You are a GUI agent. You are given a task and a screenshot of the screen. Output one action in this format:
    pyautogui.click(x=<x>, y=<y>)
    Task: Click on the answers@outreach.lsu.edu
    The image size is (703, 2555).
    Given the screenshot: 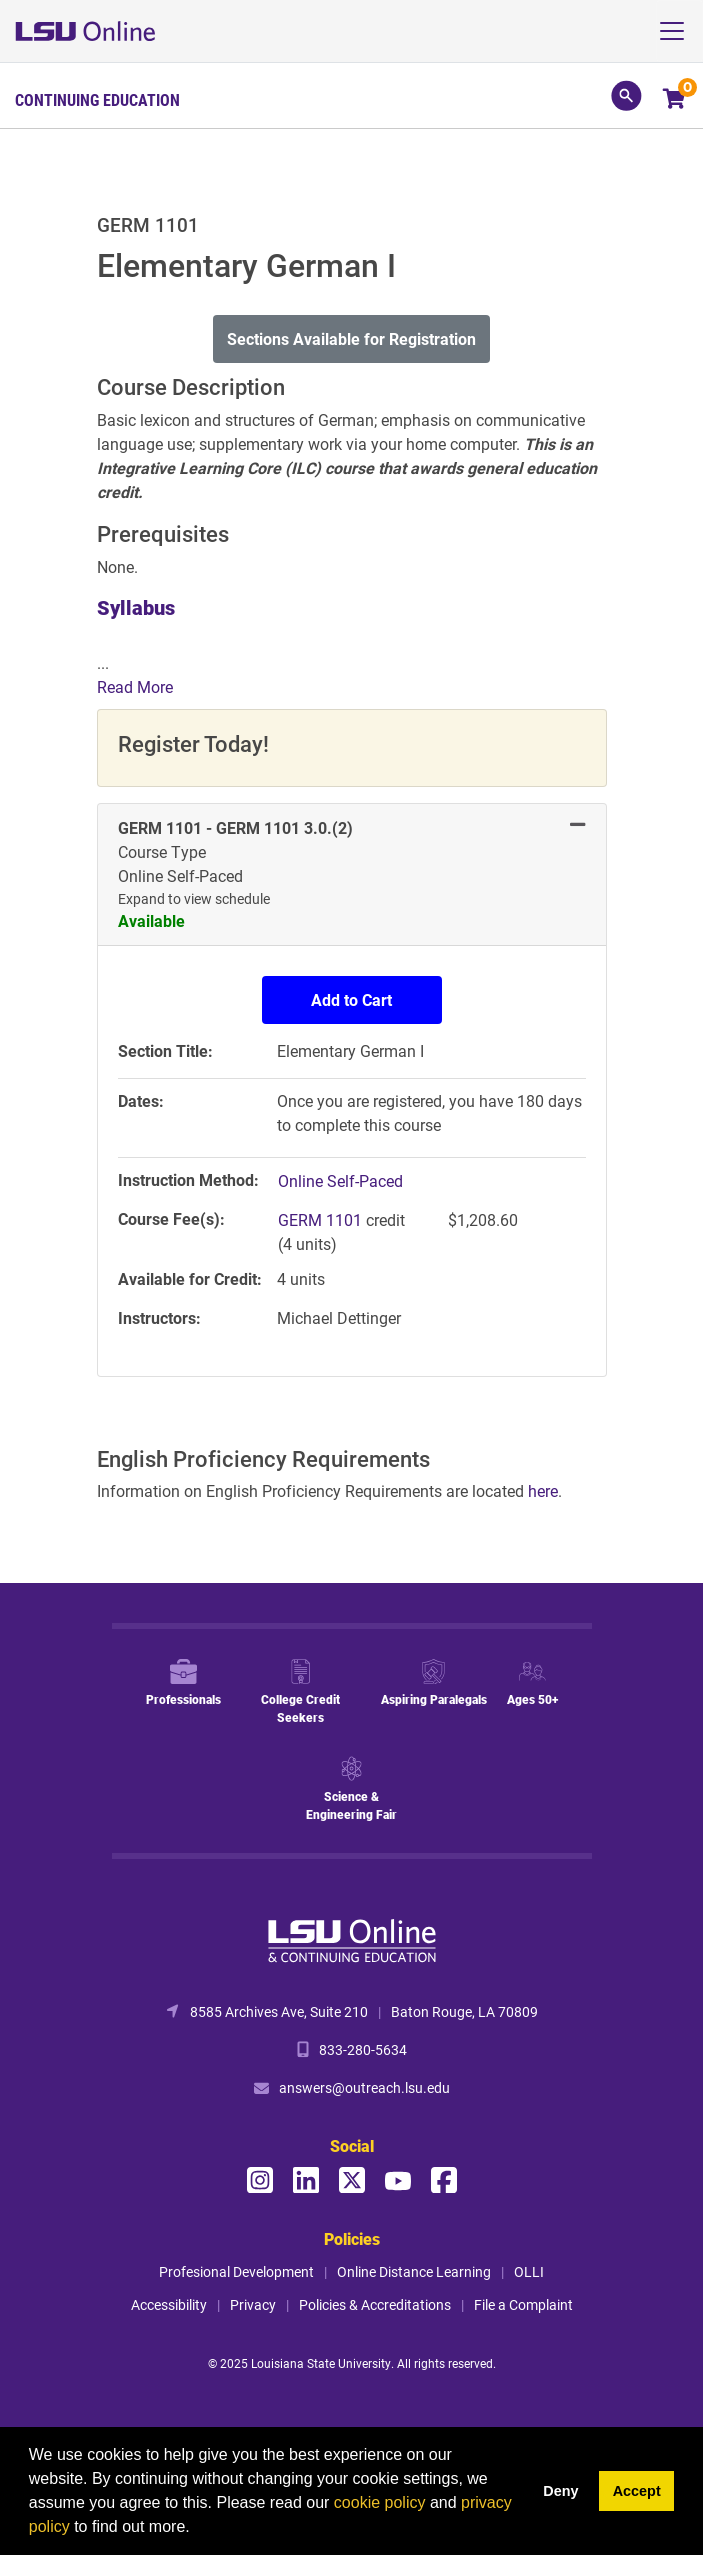 What is the action you would take?
    pyautogui.click(x=364, y=2087)
    